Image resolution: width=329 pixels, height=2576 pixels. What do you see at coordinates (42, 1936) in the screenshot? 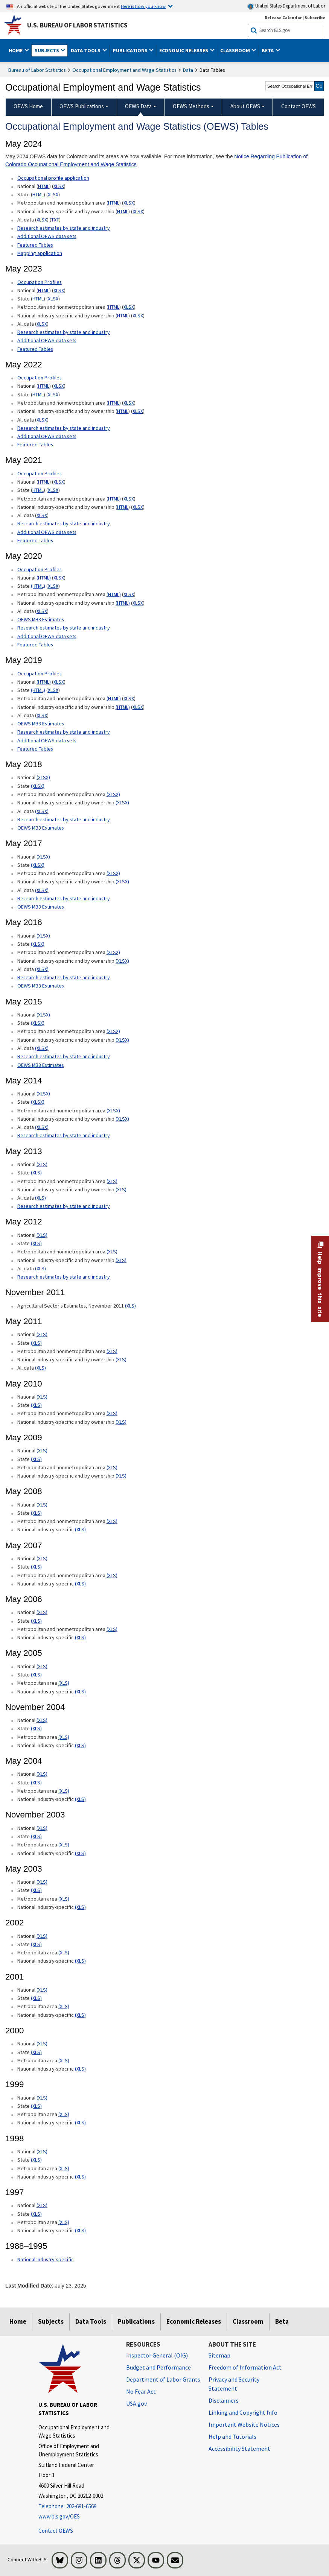
I see `(XLS) [(XLS) 2002 National xls format]` at bounding box center [42, 1936].